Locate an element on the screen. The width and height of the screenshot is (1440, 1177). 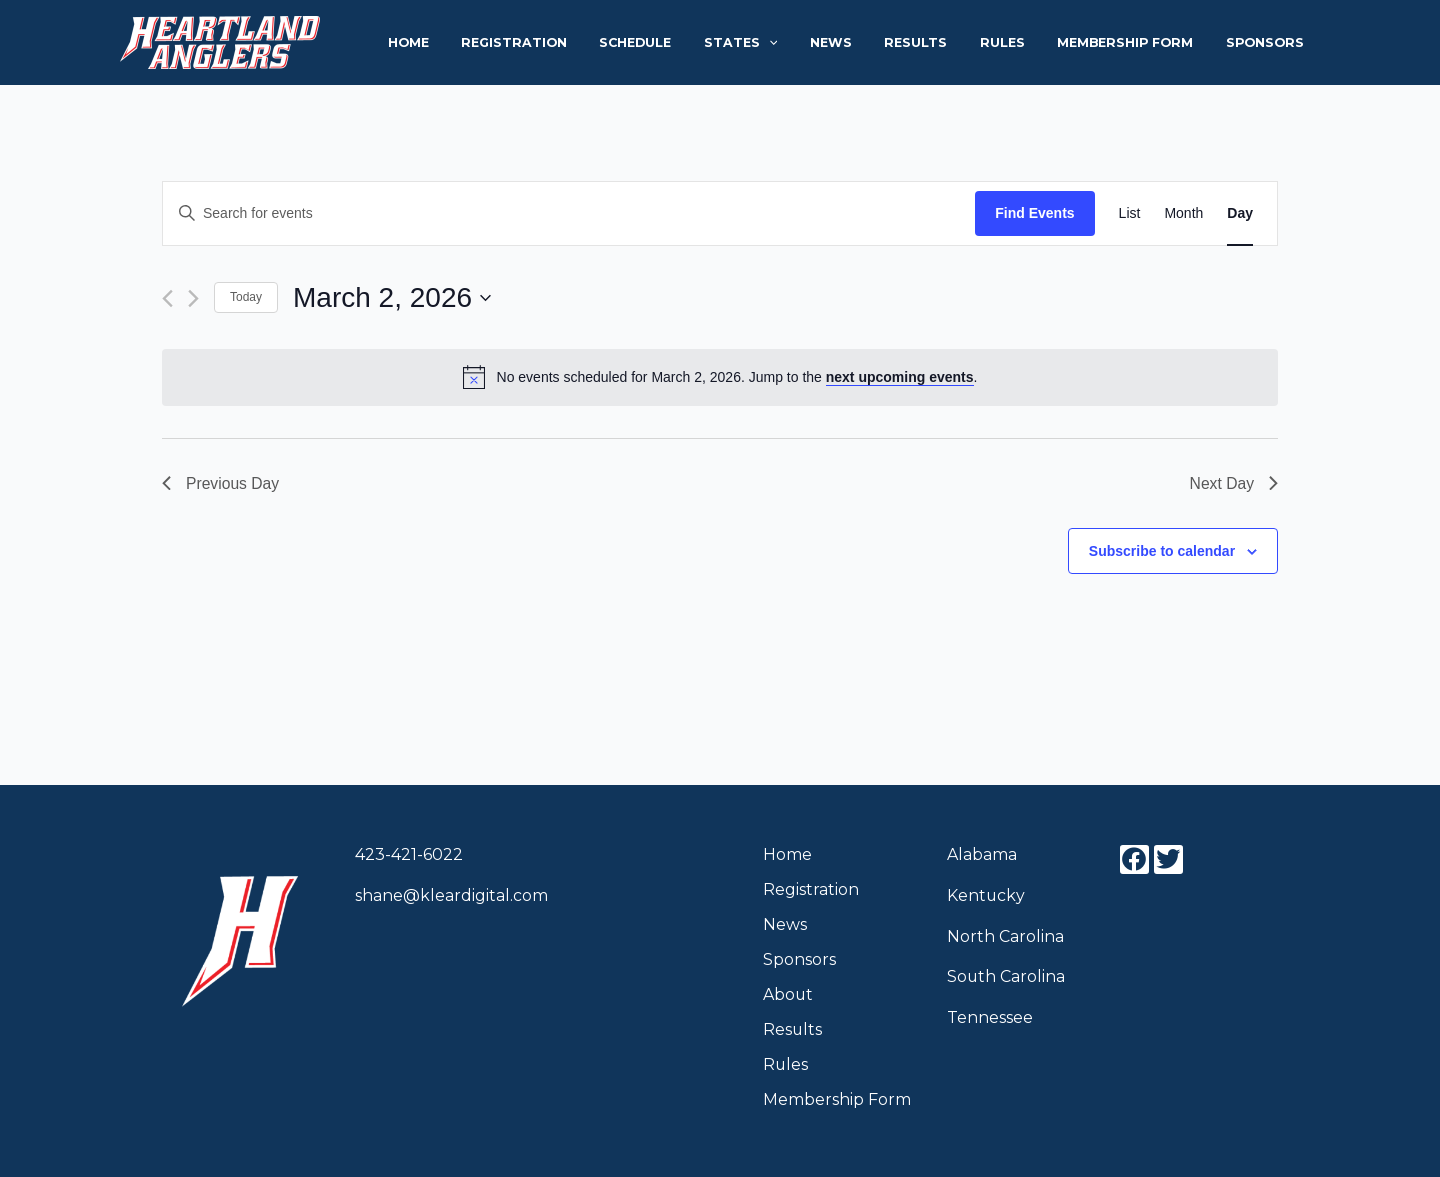
Membership Form is located at coordinates (1137, 42).